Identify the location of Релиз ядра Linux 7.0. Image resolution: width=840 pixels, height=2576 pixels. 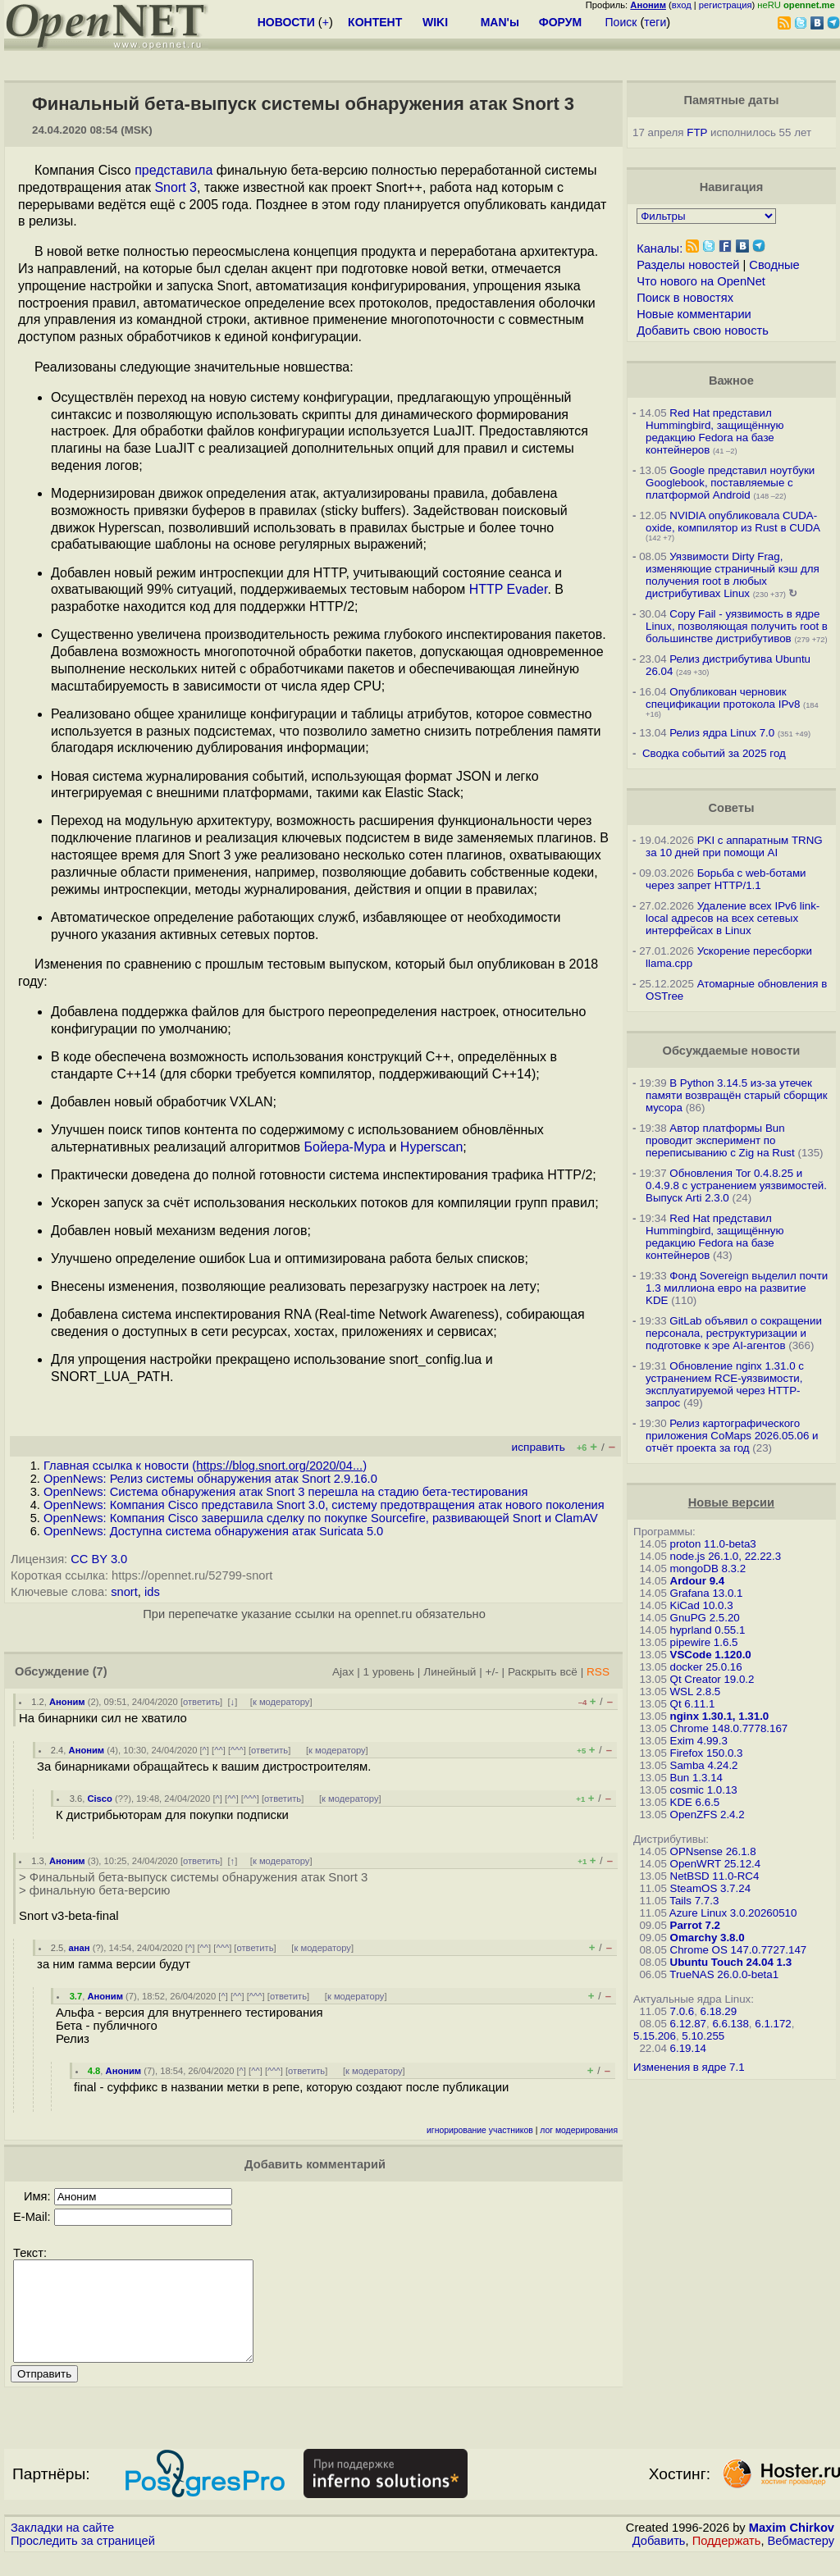
(721, 733).